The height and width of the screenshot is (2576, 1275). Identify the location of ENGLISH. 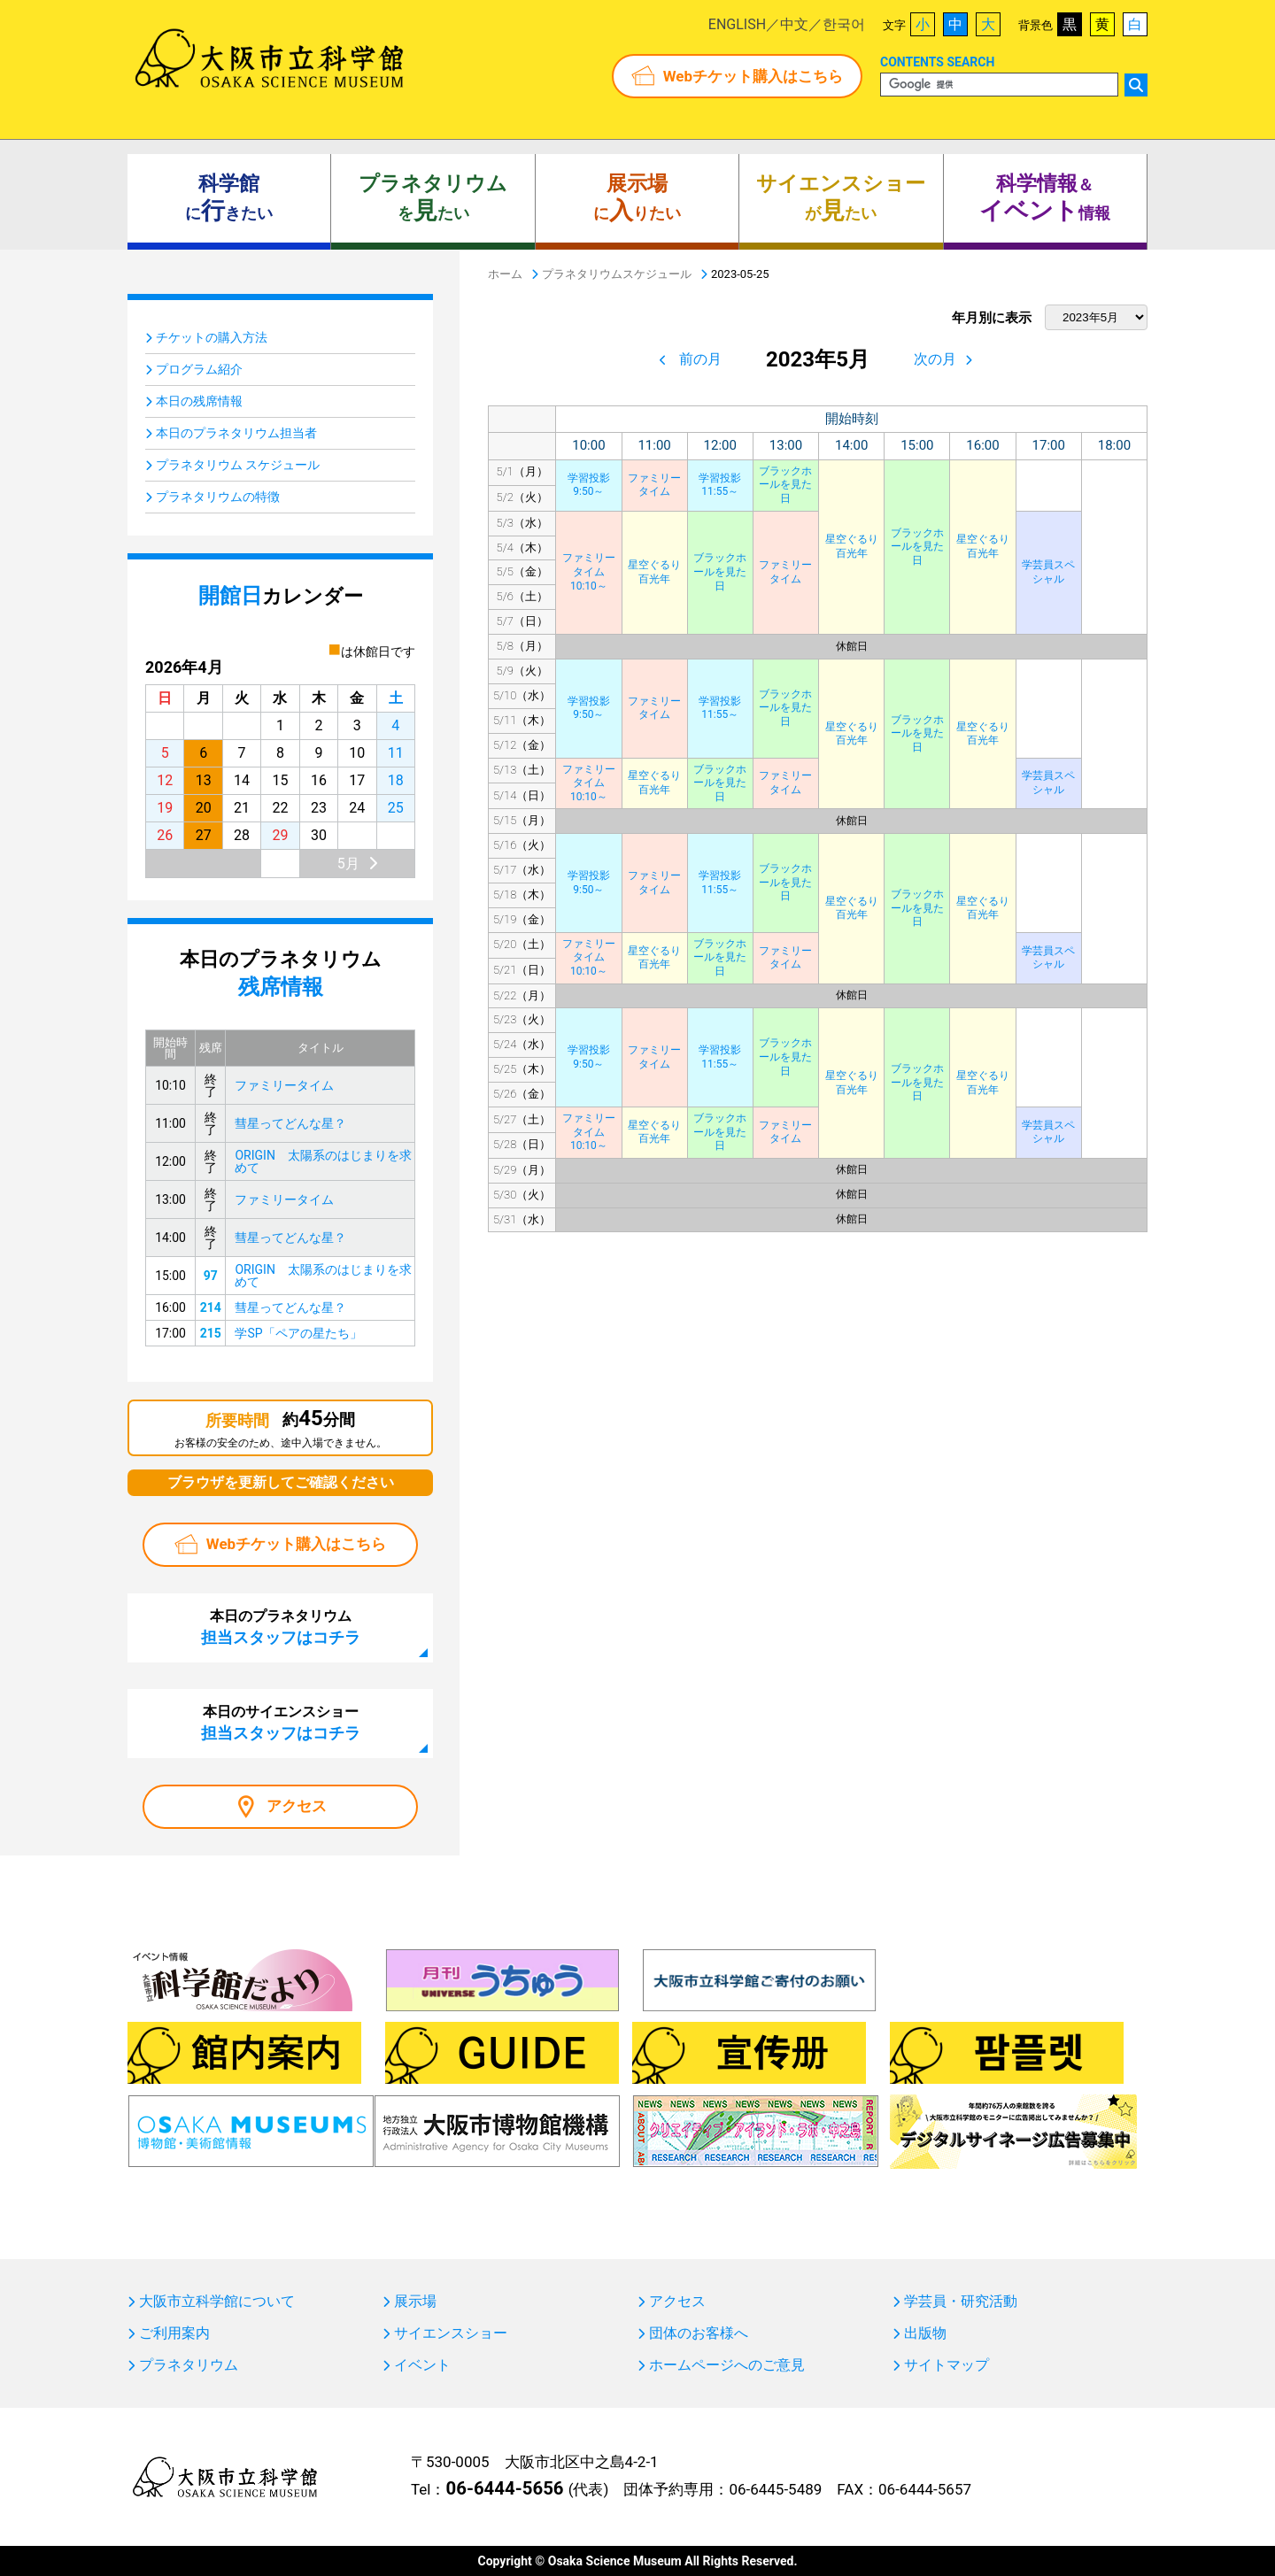
(737, 24).